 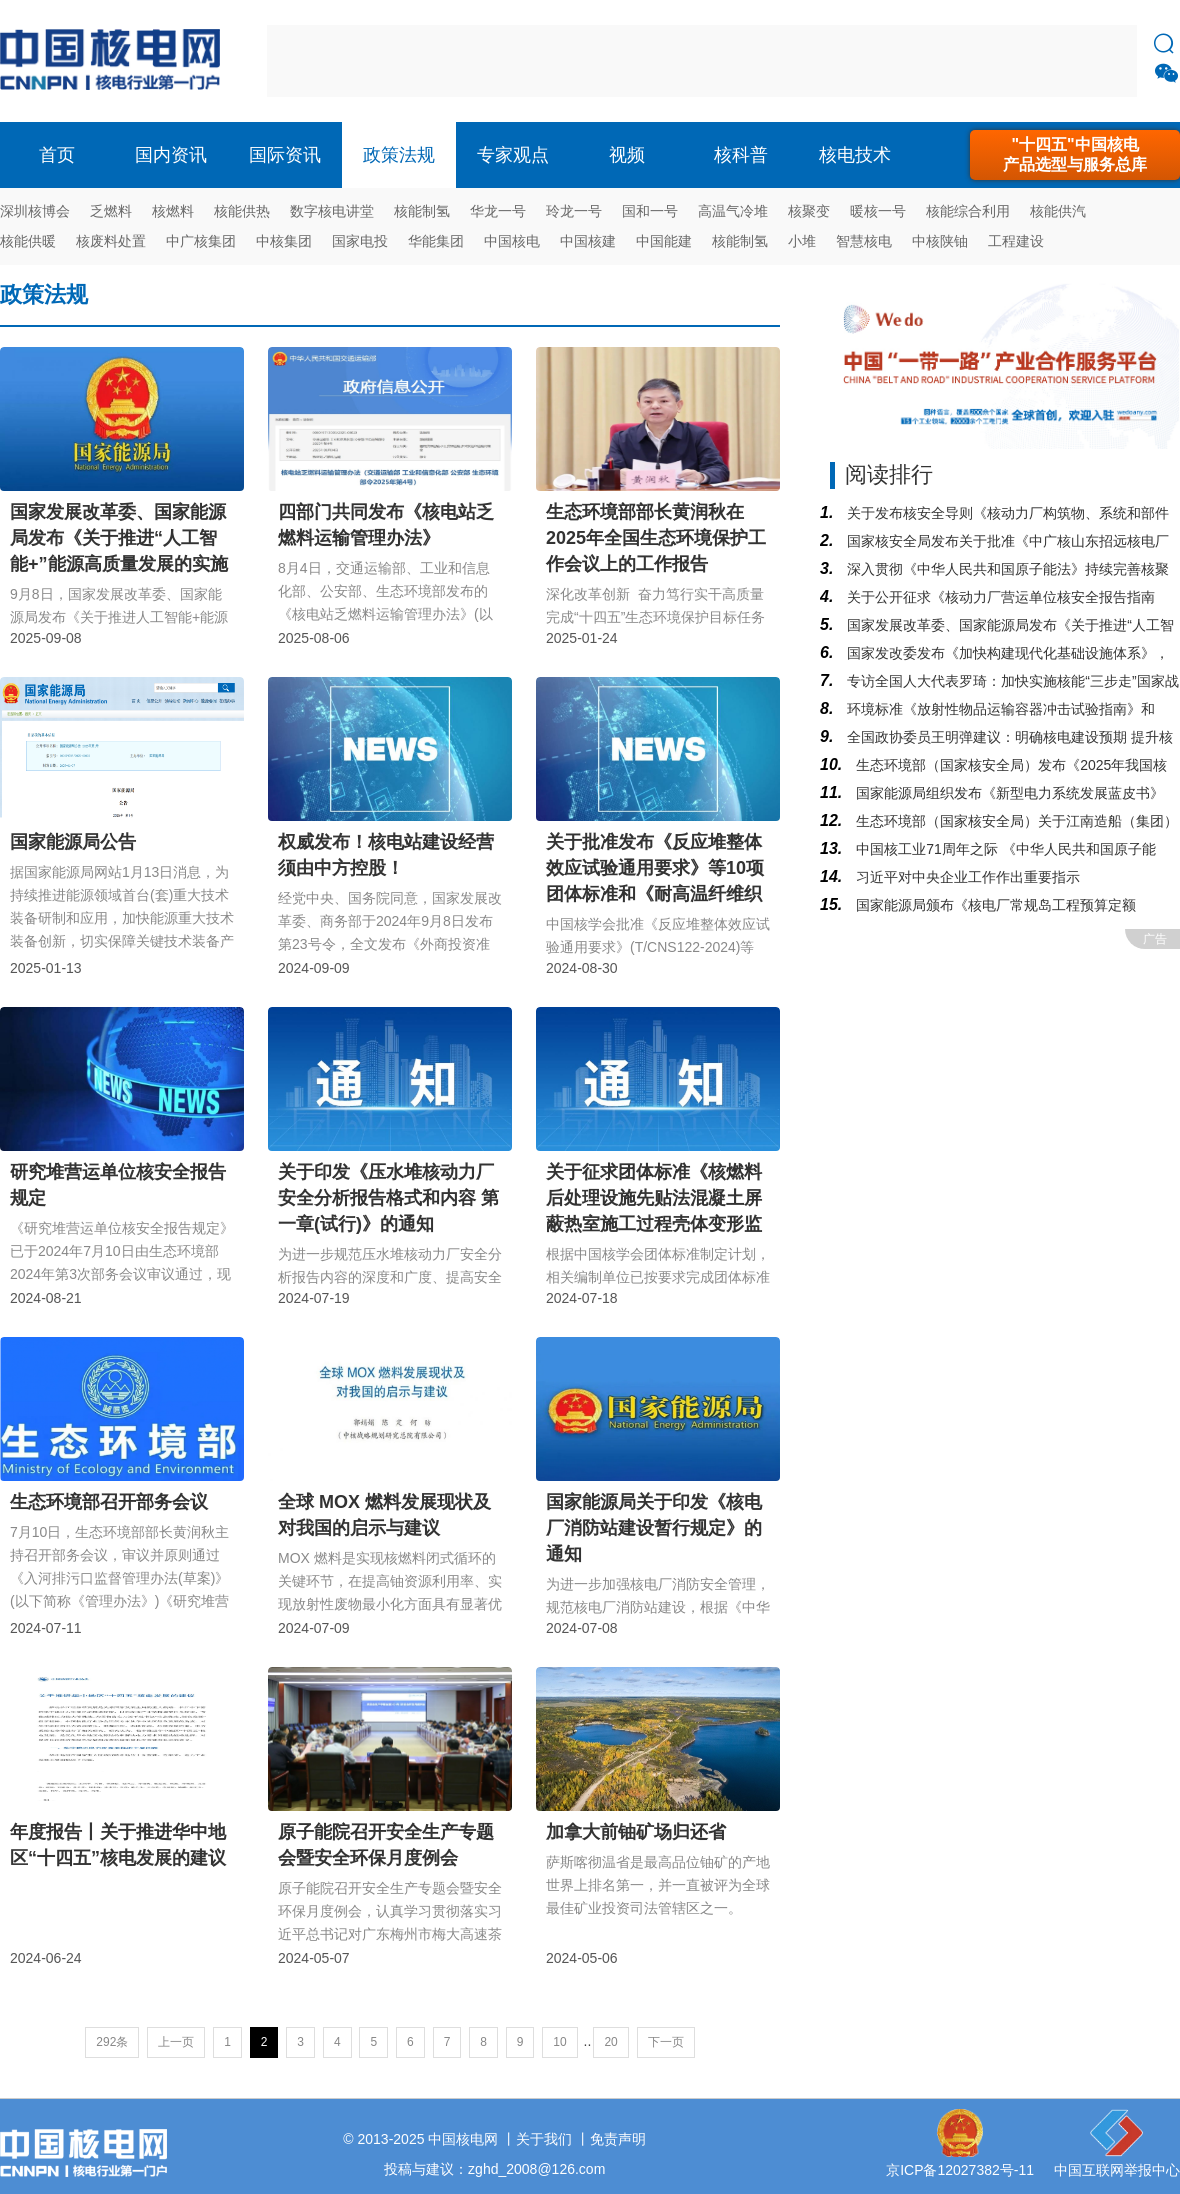 I want to click on 华龙一号, so click(x=498, y=211).